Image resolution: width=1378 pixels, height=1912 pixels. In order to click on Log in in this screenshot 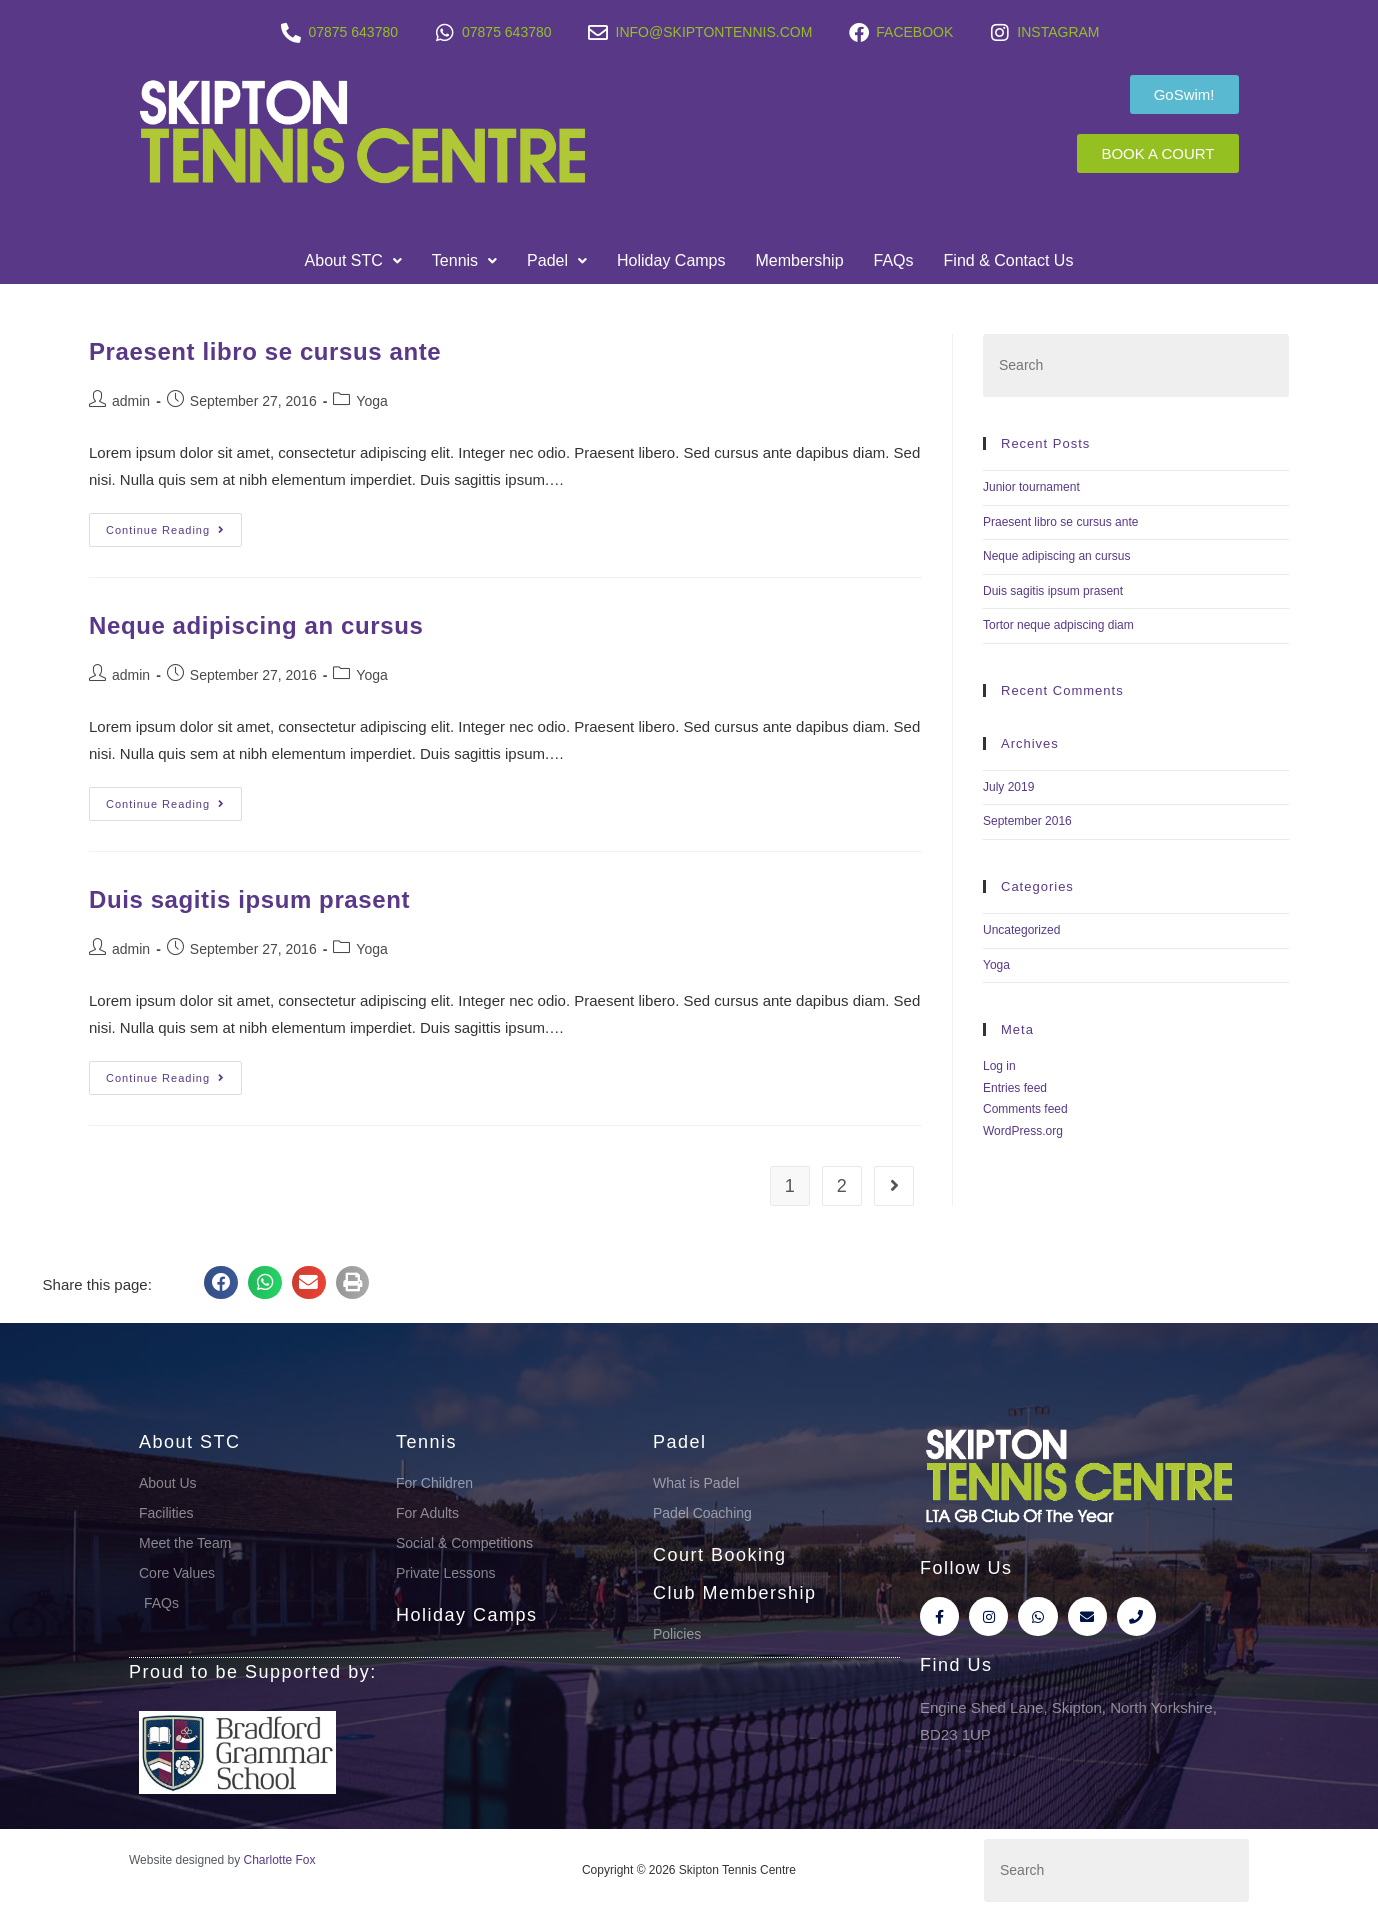, I will do `click(999, 1066)`.